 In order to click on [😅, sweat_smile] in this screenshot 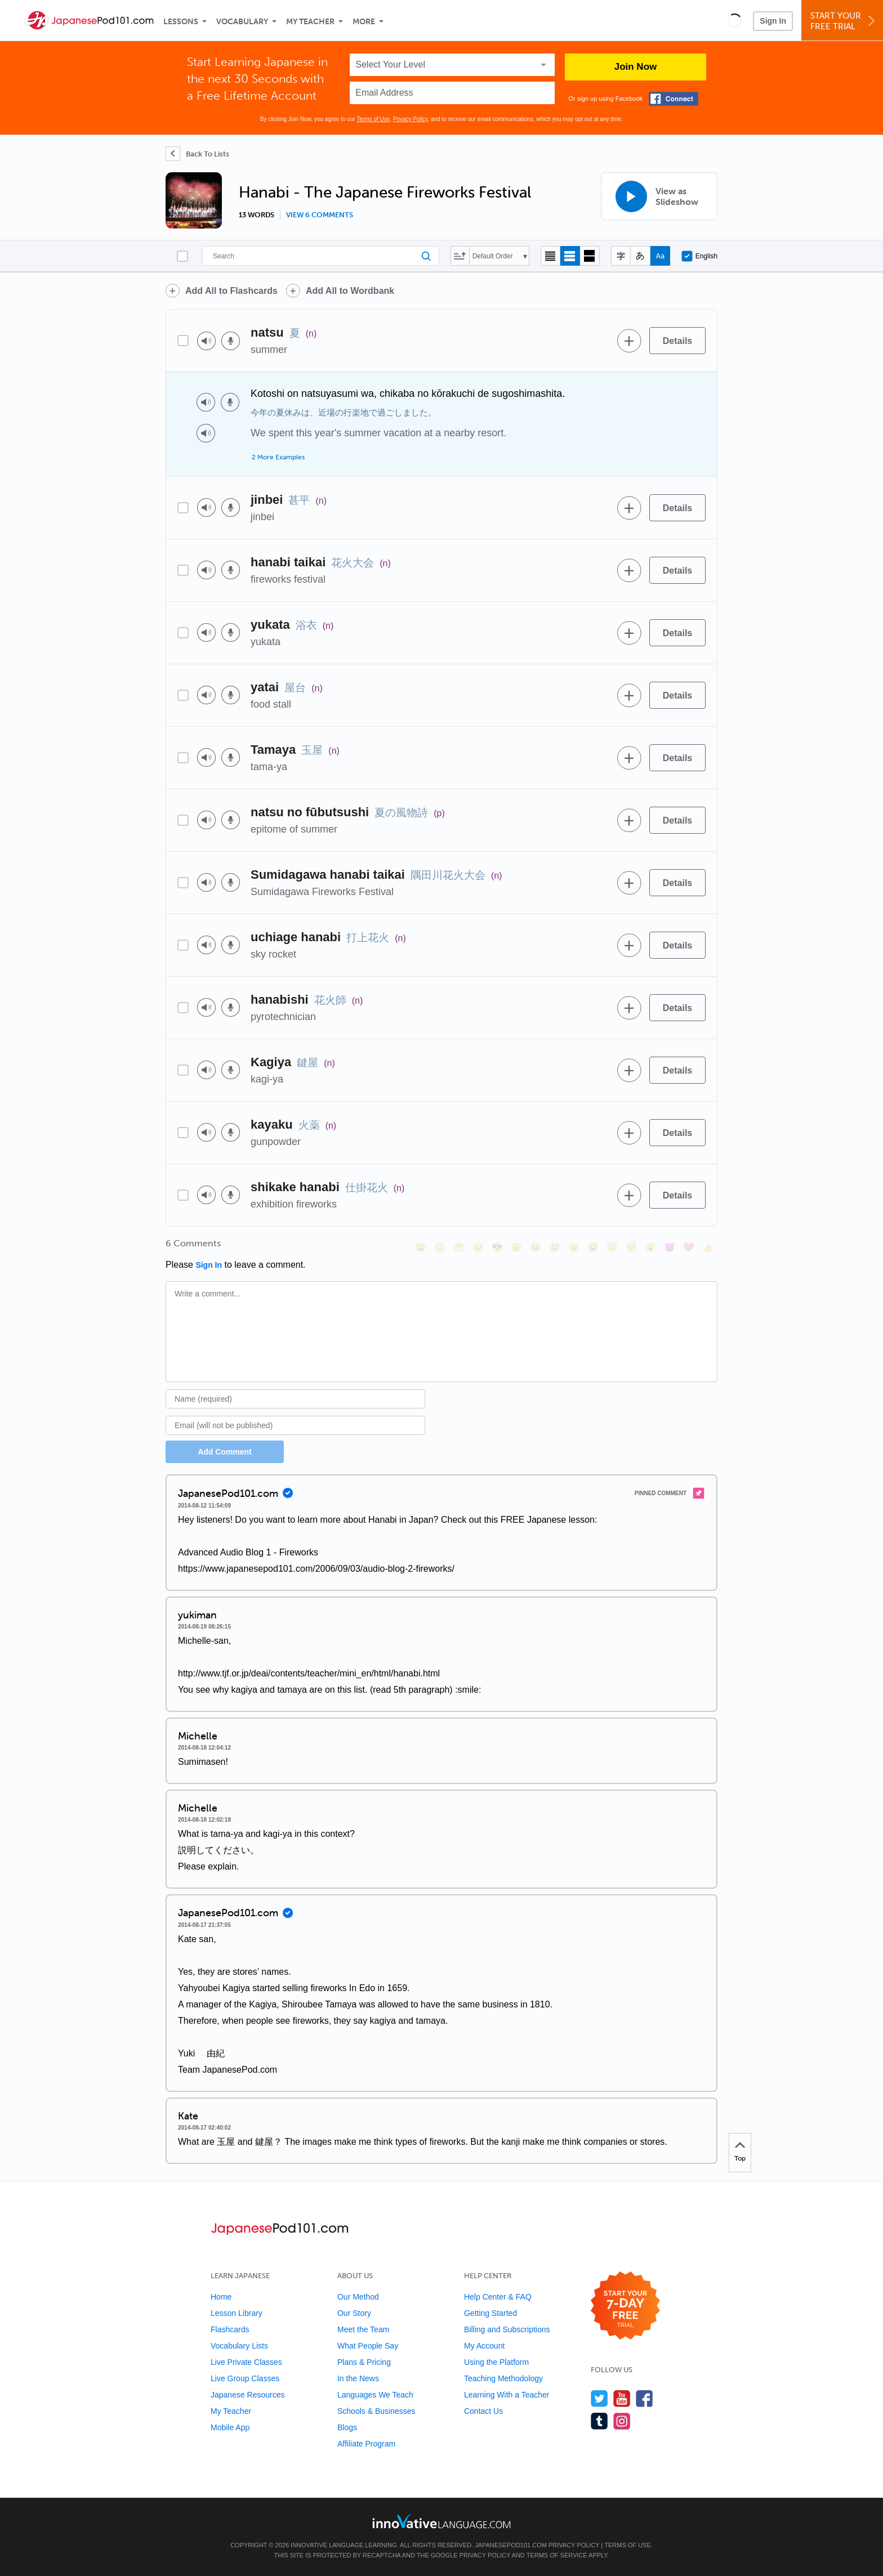, I will do `click(554, 1247)`.